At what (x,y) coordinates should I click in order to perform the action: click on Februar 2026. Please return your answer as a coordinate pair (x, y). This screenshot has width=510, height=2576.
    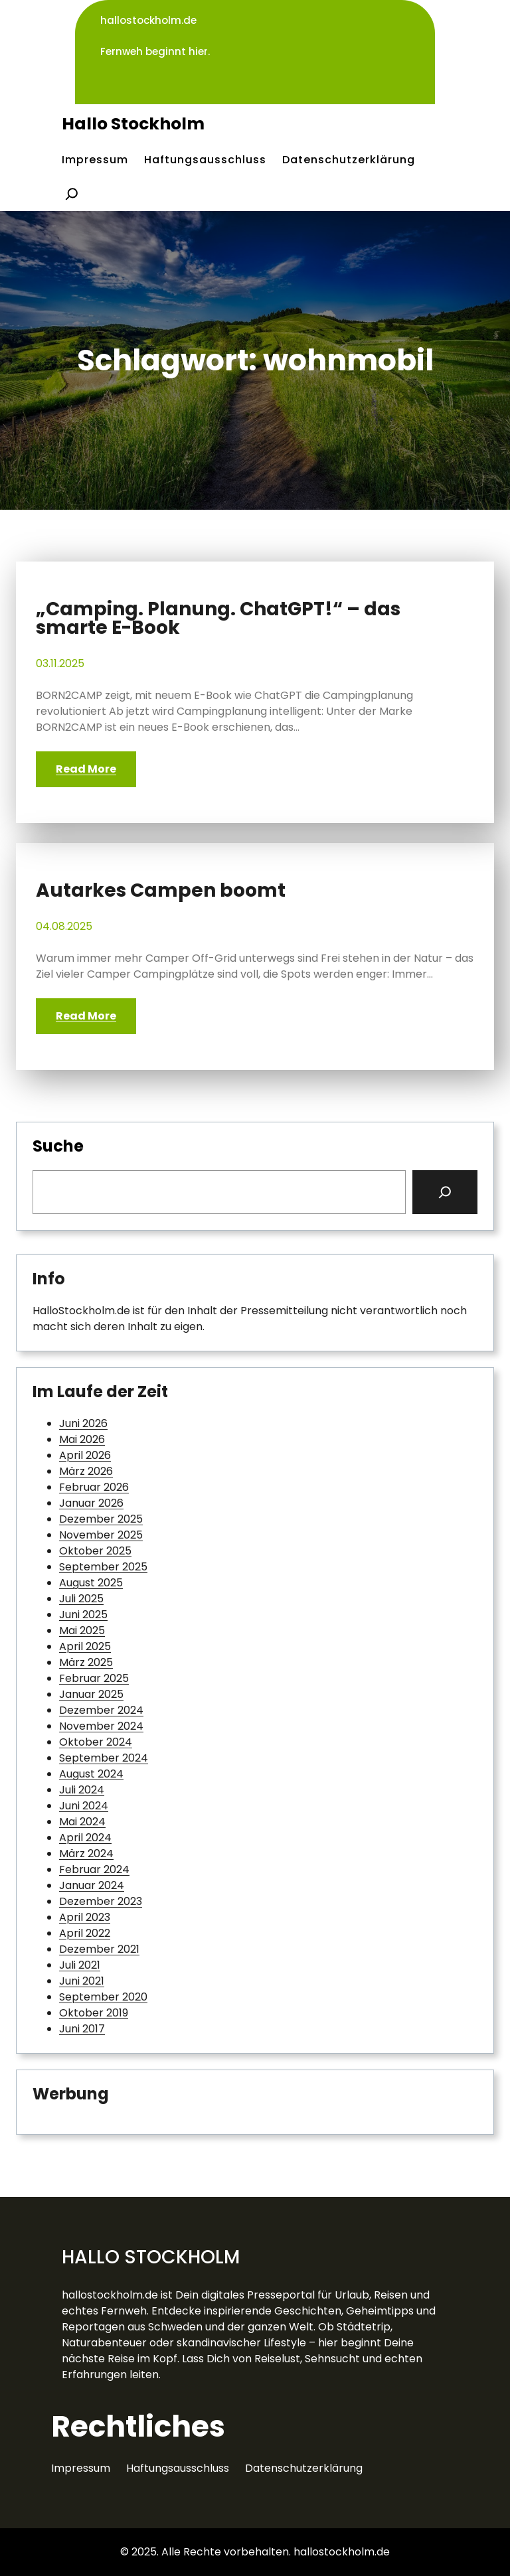
    Looking at the image, I should click on (94, 1487).